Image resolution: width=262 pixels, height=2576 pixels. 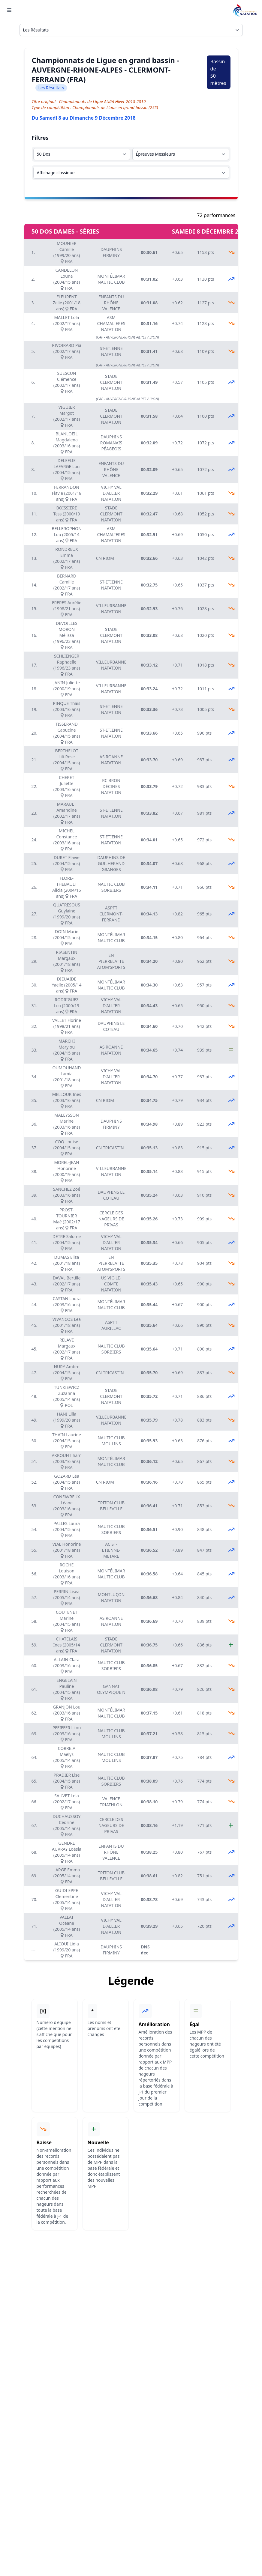 What do you see at coordinates (66, 1852) in the screenshot?
I see `GENDRE AUVRAY Loésia (2005/14 ans) FRA` at bounding box center [66, 1852].